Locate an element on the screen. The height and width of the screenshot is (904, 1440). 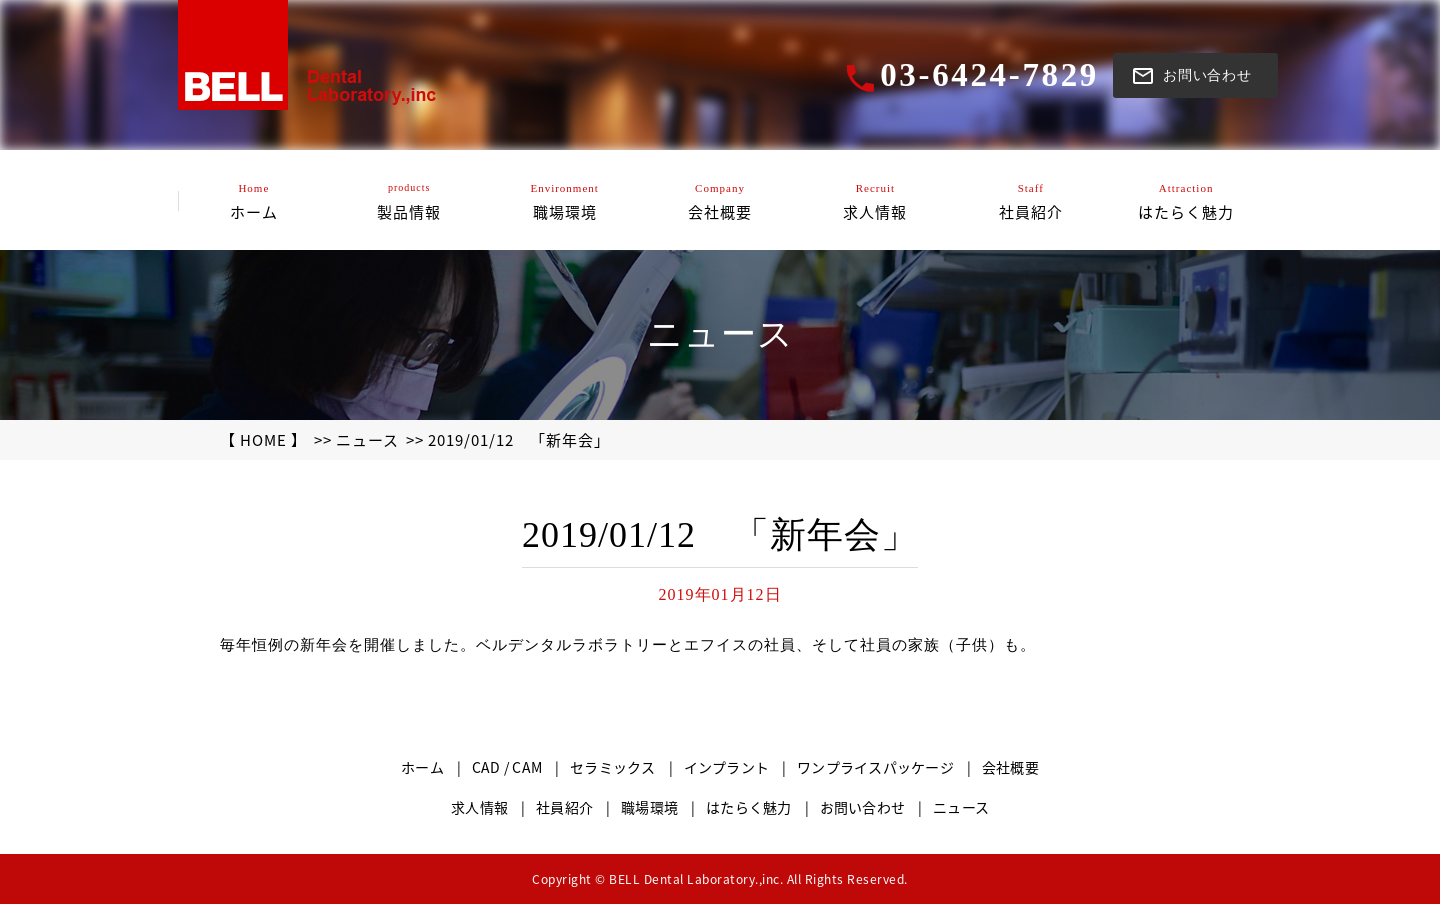
求人情報 is located at coordinates (479, 807).